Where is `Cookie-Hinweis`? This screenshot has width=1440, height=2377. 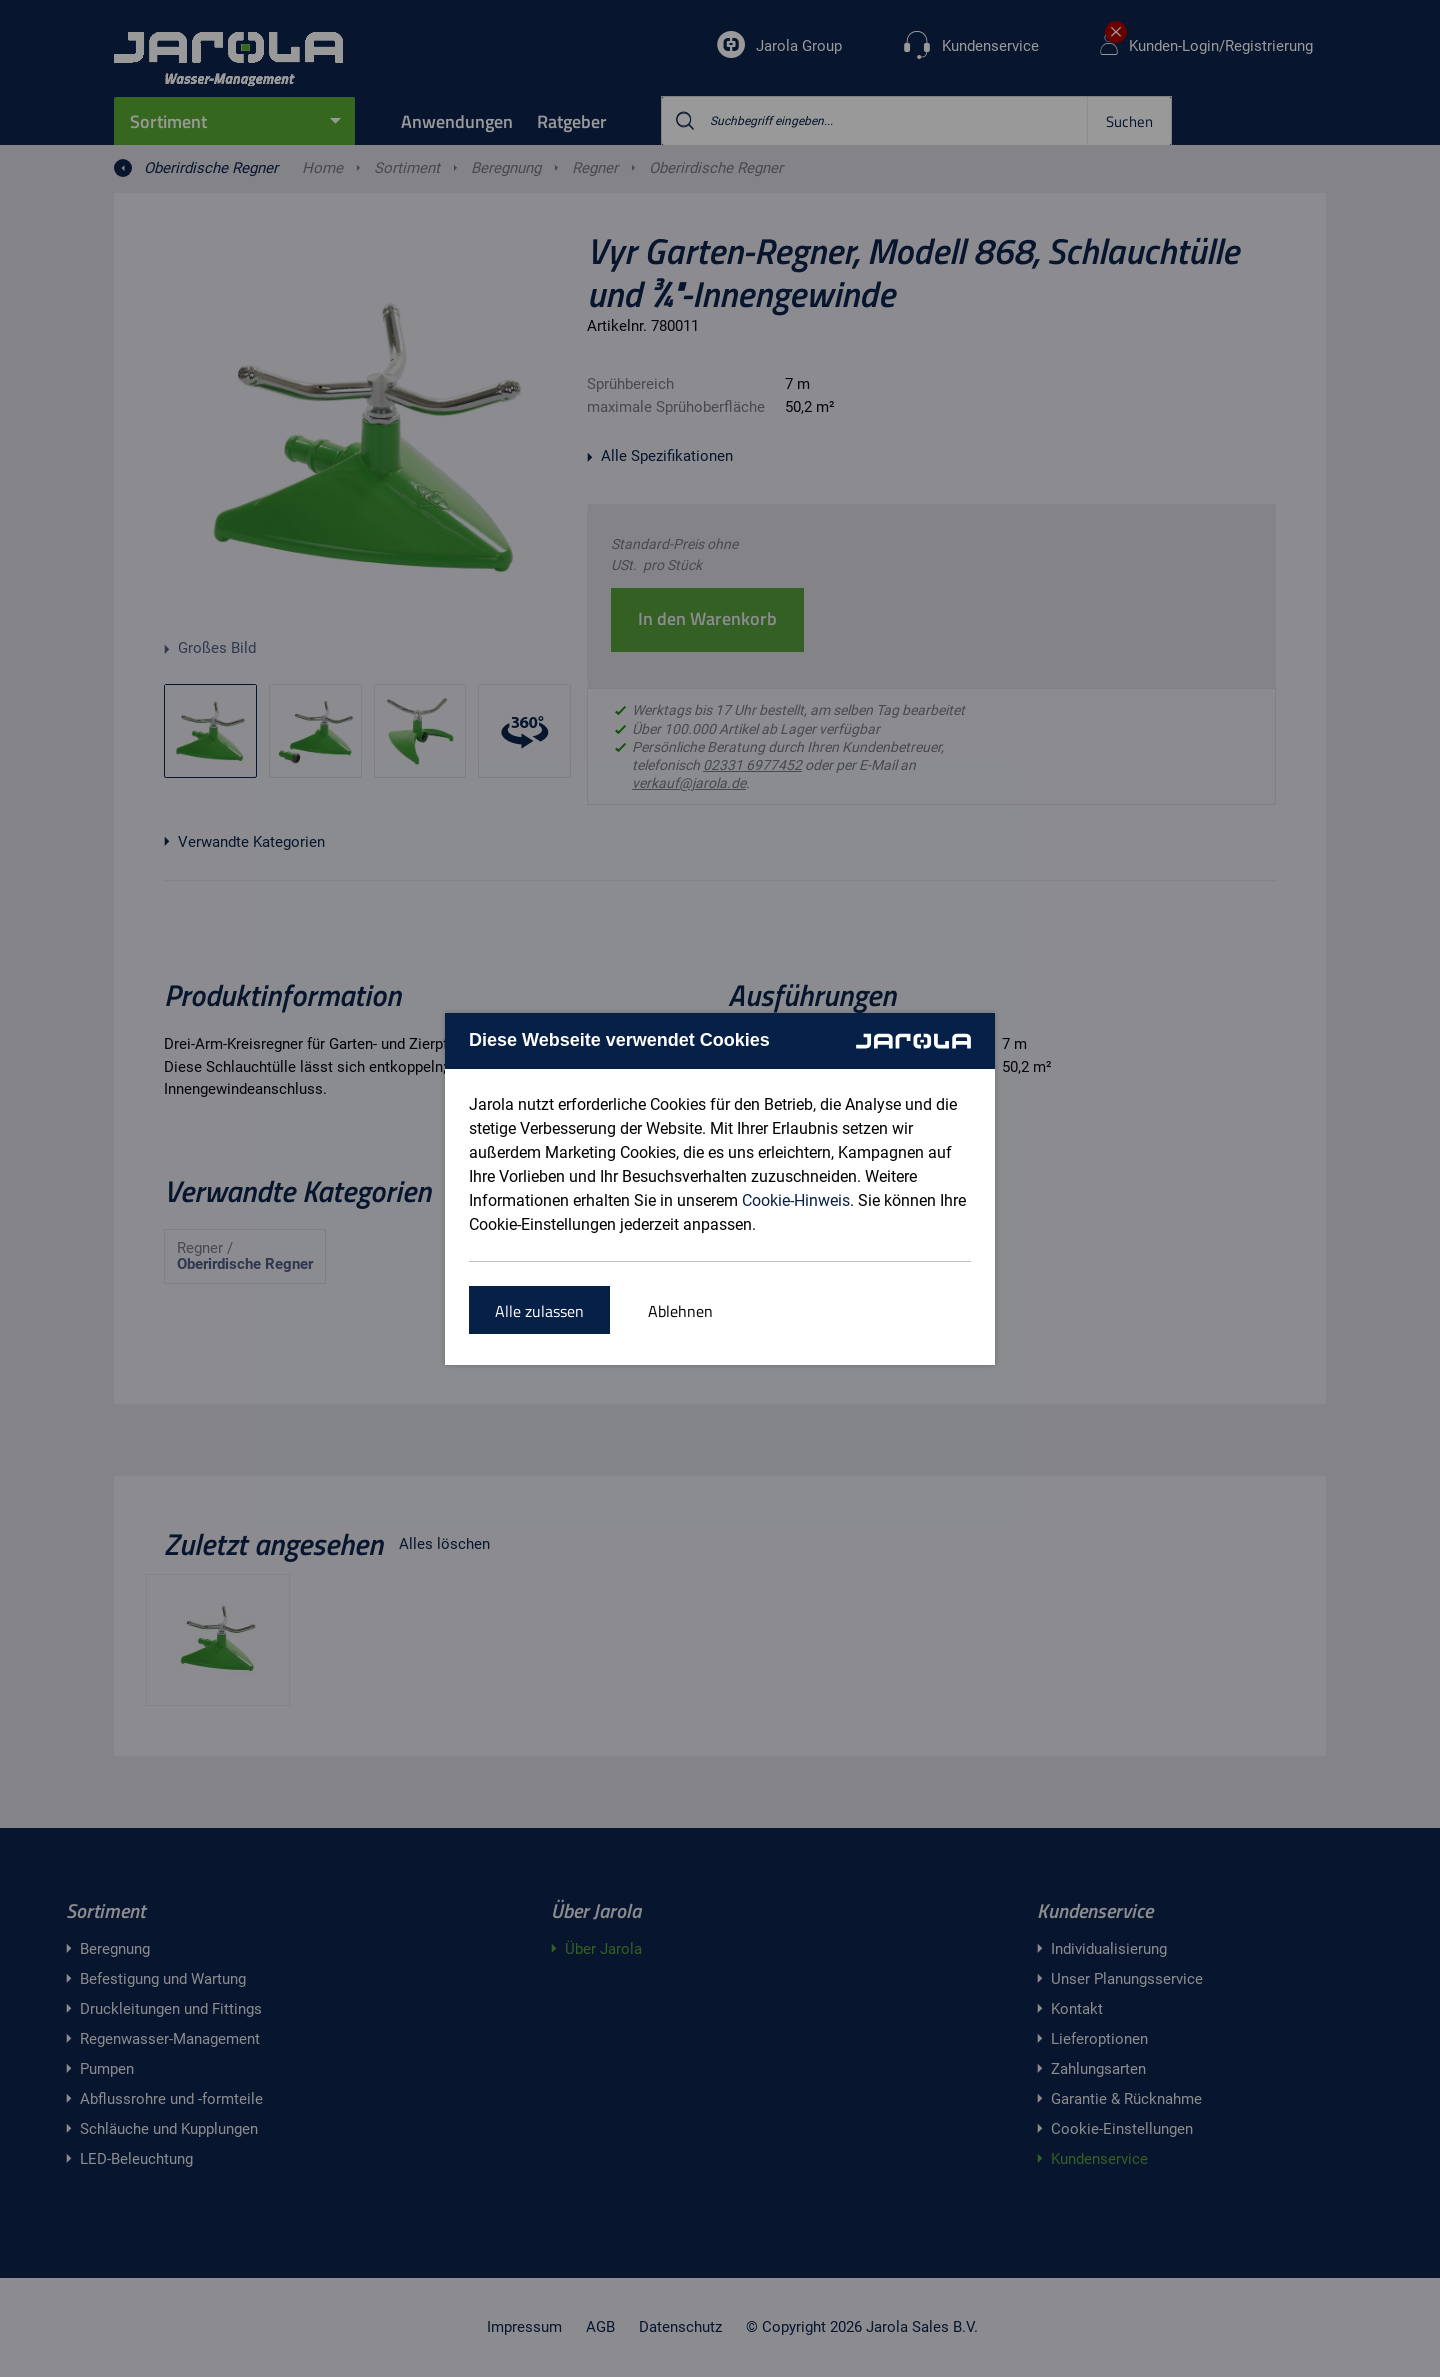
Cookie-Hinweis is located at coordinates (796, 1200).